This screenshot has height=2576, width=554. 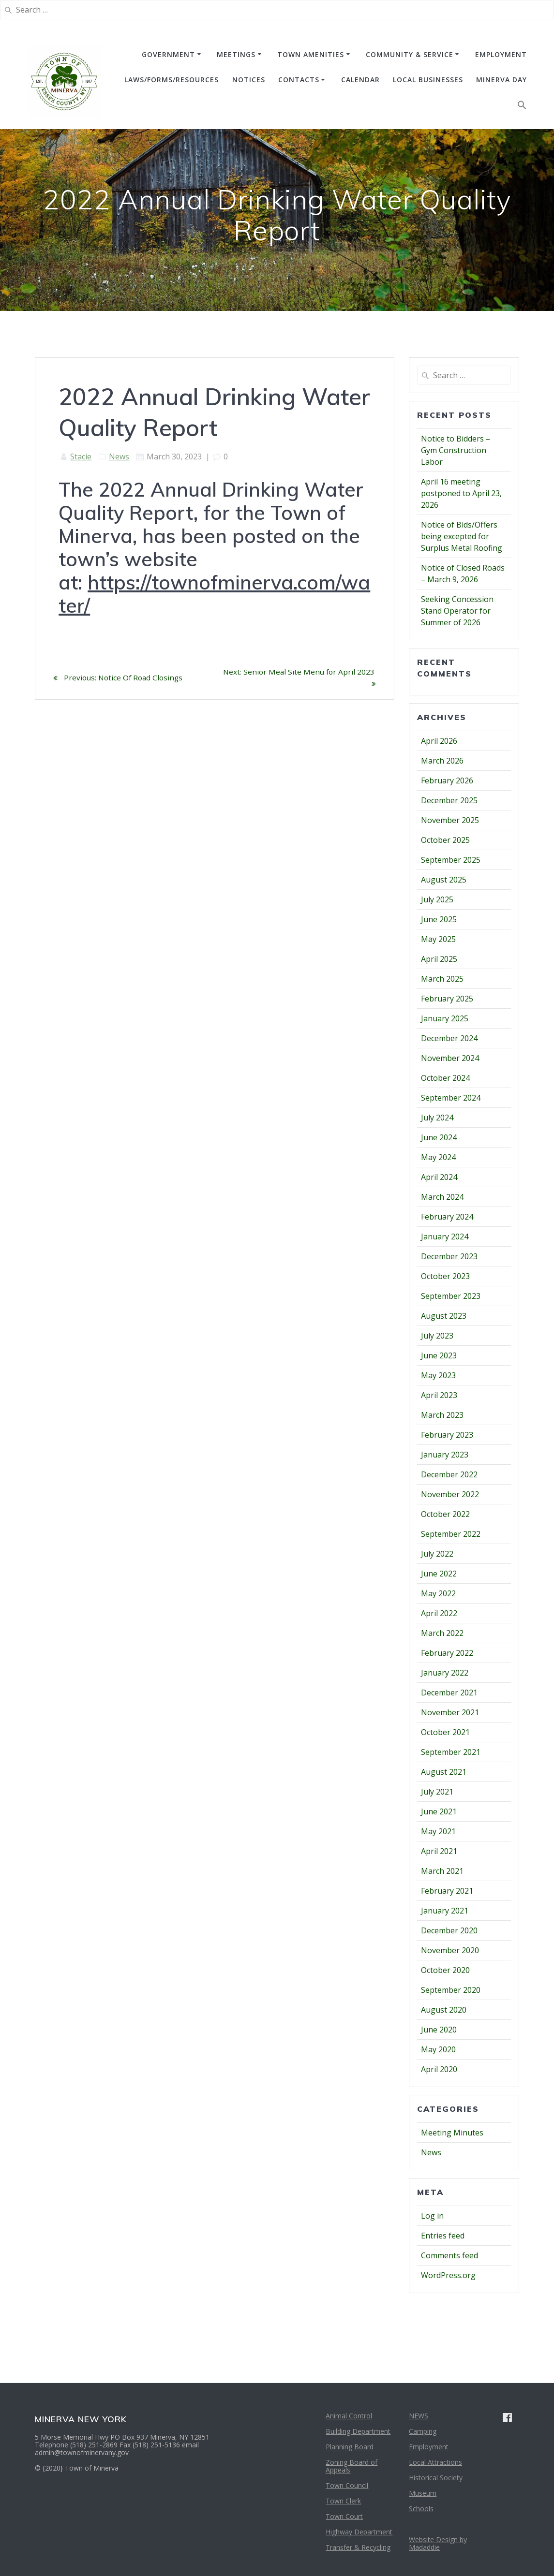 I want to click on WordPress.org, so click(x=448, y=2275).